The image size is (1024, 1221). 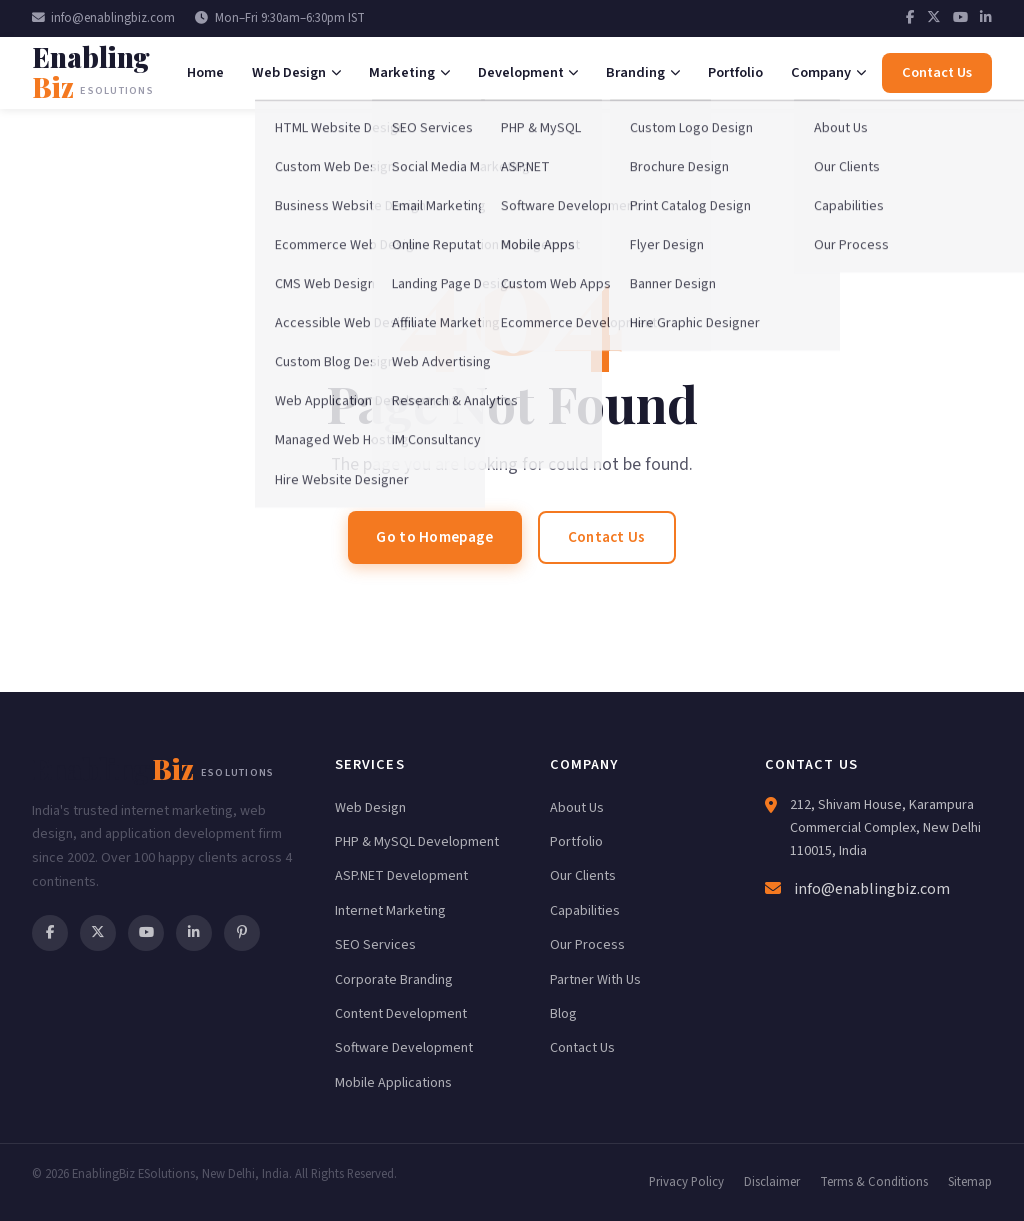 I want to click on [YouTube], so click(x=960, y=18).